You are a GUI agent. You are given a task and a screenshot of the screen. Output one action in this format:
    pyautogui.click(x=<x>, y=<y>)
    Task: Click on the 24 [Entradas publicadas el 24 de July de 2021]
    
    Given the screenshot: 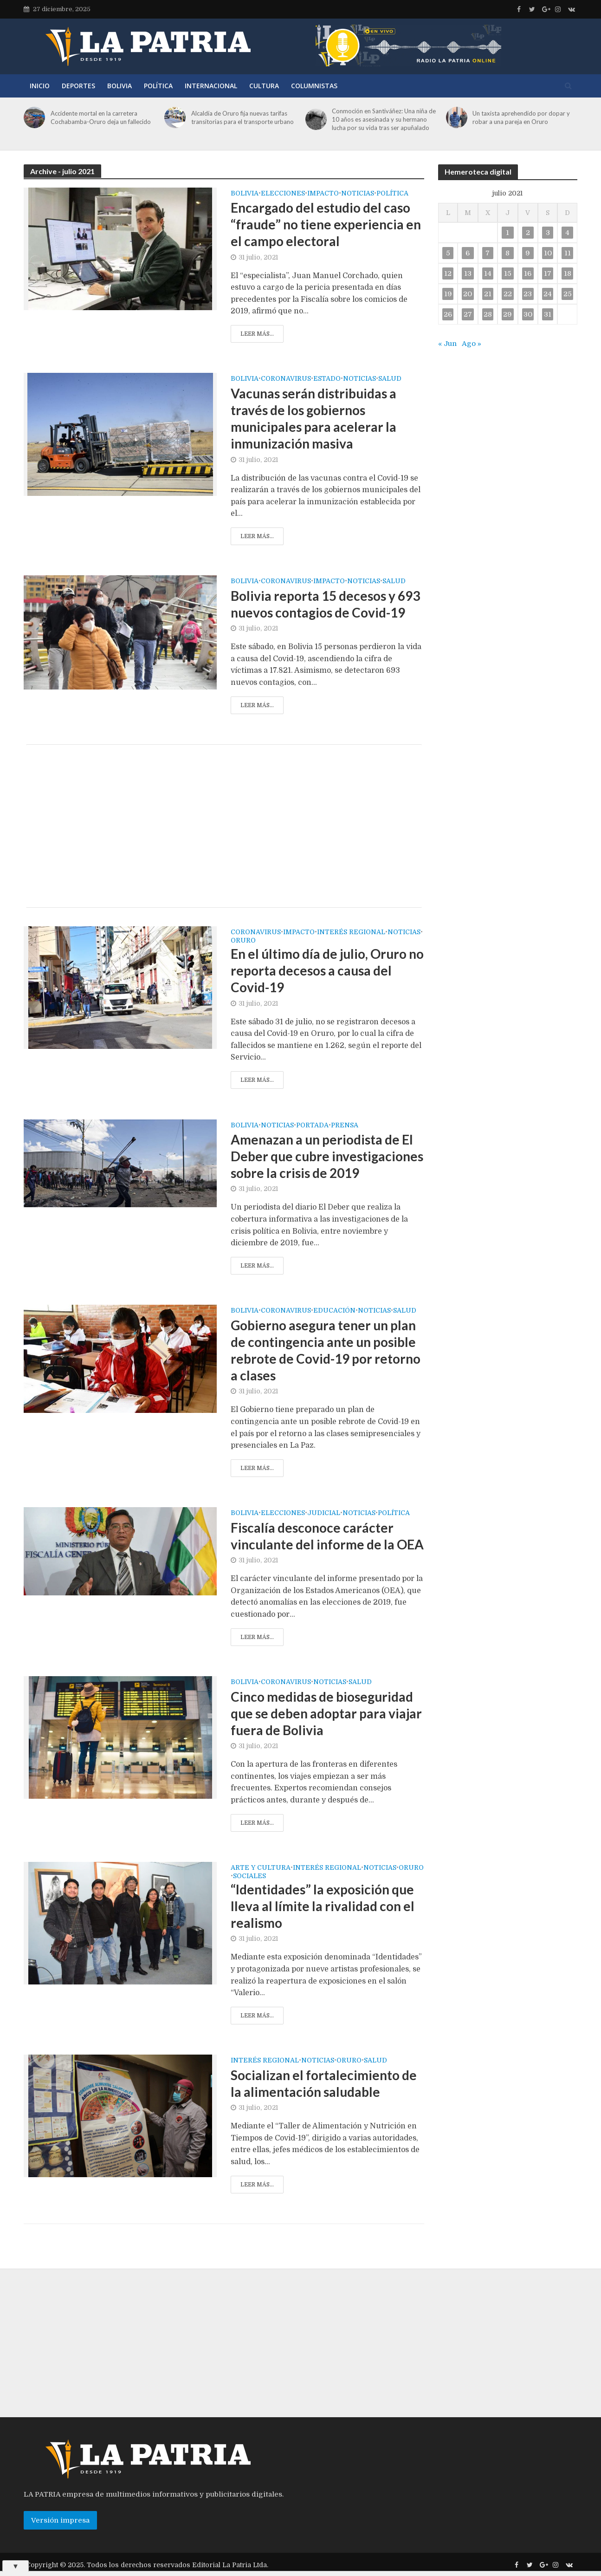 What is the action you would take?
    pyautogui.click(x=547, y=294)
    